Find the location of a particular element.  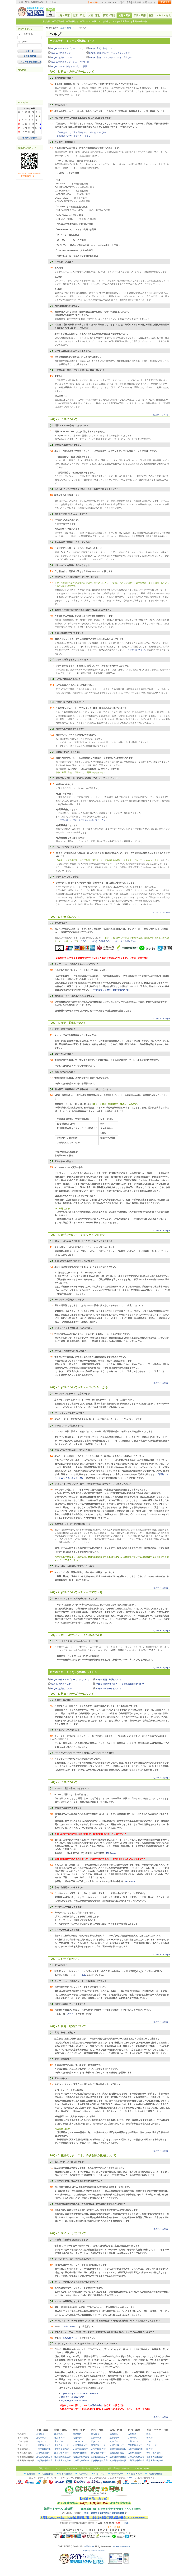

国内旅行 is located at coordinates (150, 2449).